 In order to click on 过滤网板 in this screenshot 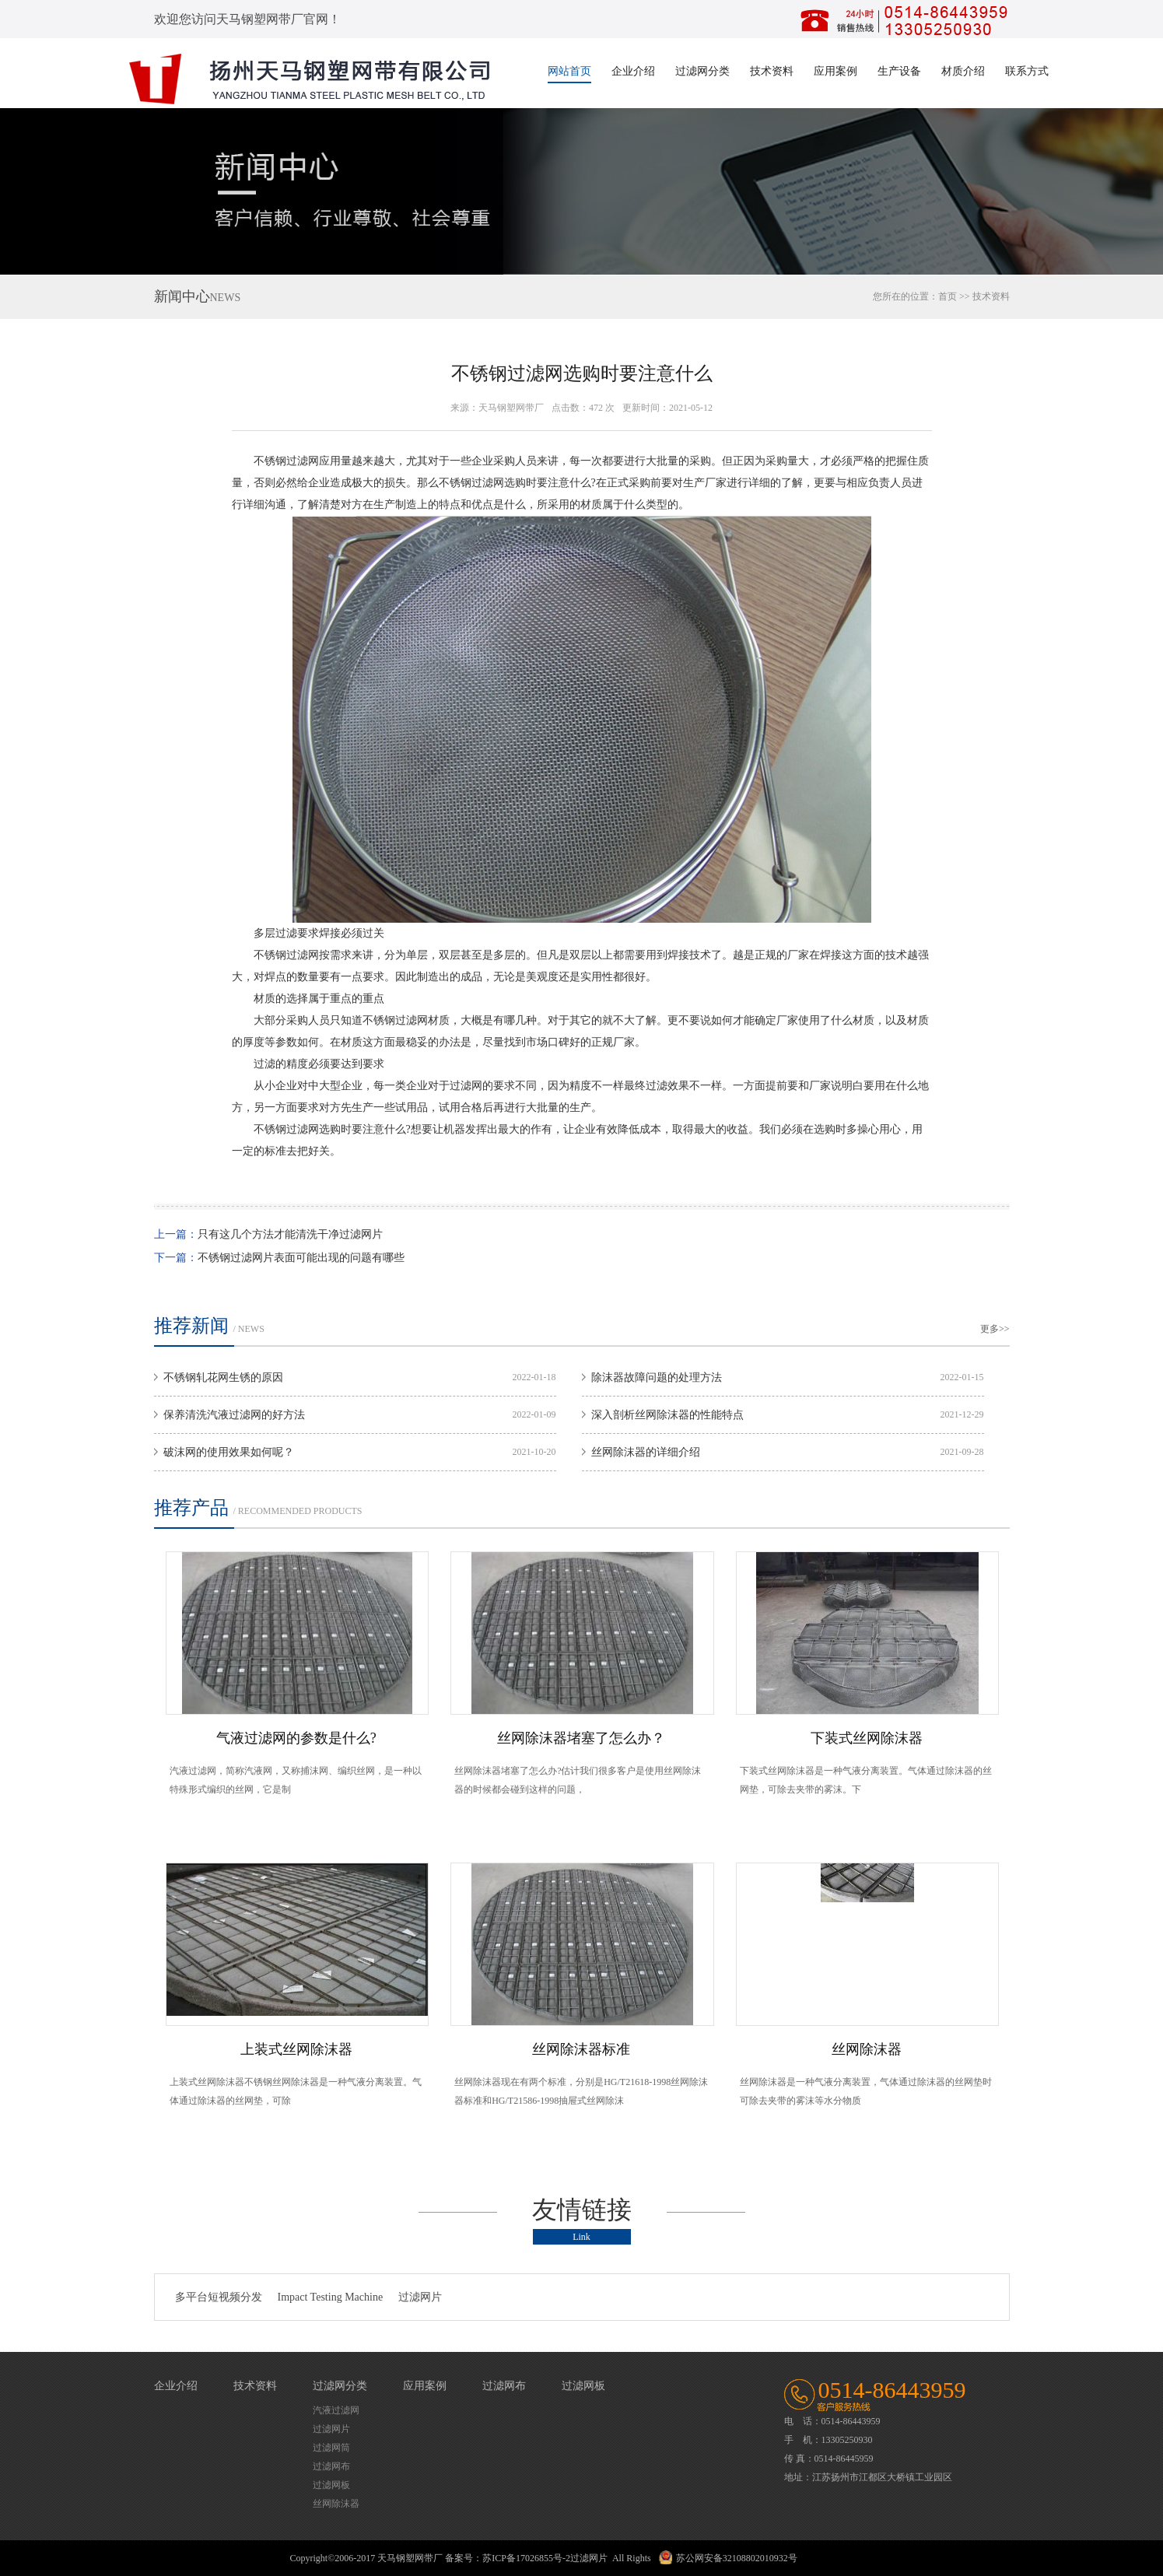, I will do `click(331, 2485)`.